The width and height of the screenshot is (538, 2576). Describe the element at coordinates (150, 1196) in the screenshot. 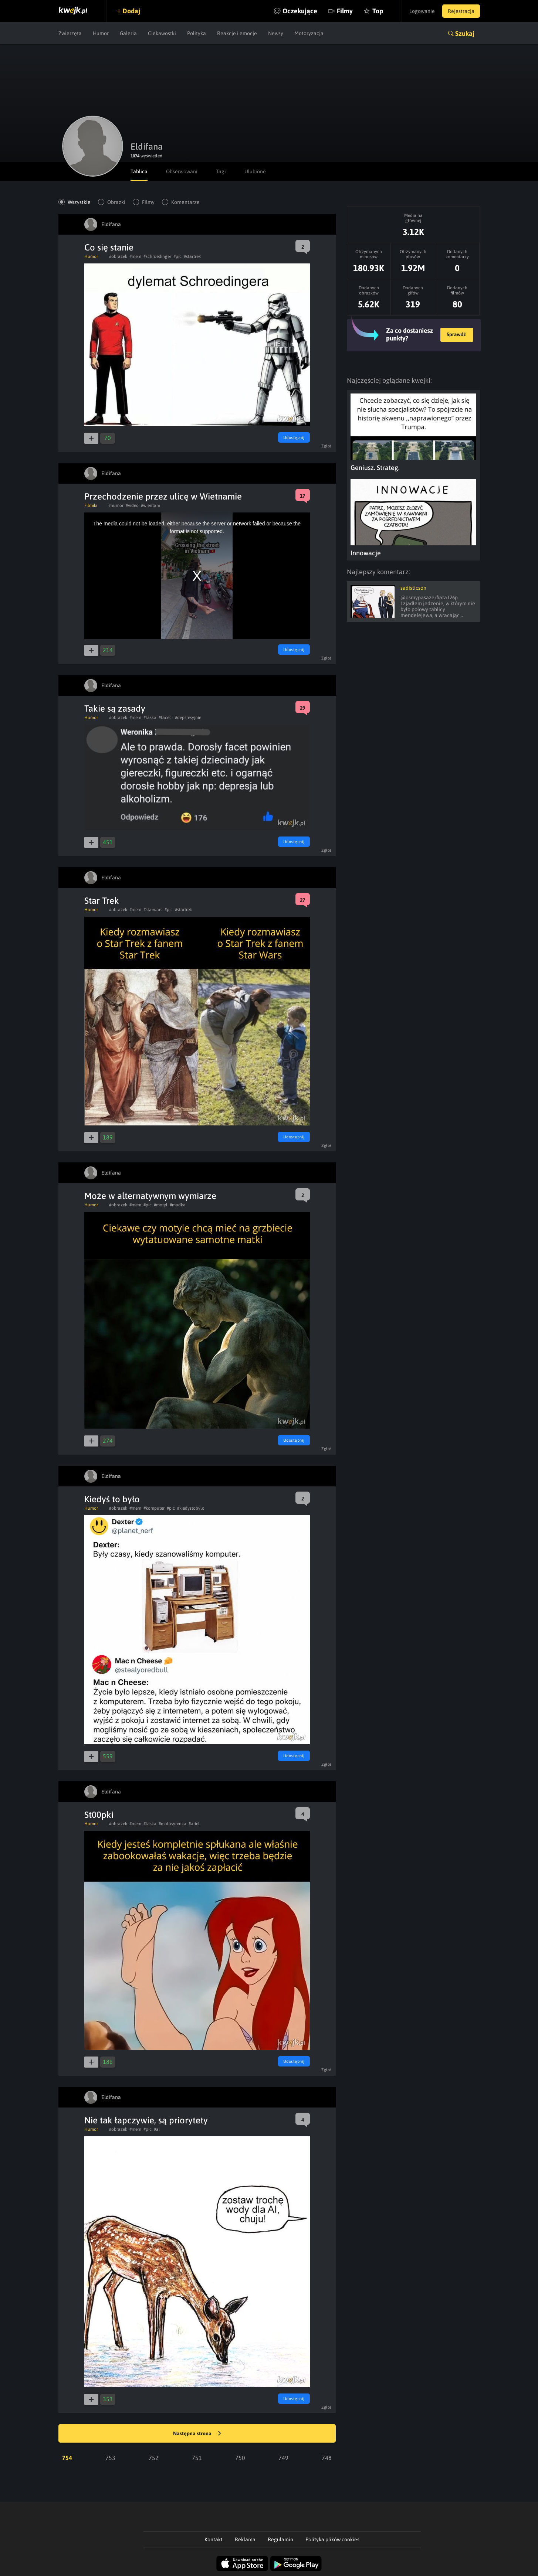

I see `Może w alternatywnym wymiarze` at that location.